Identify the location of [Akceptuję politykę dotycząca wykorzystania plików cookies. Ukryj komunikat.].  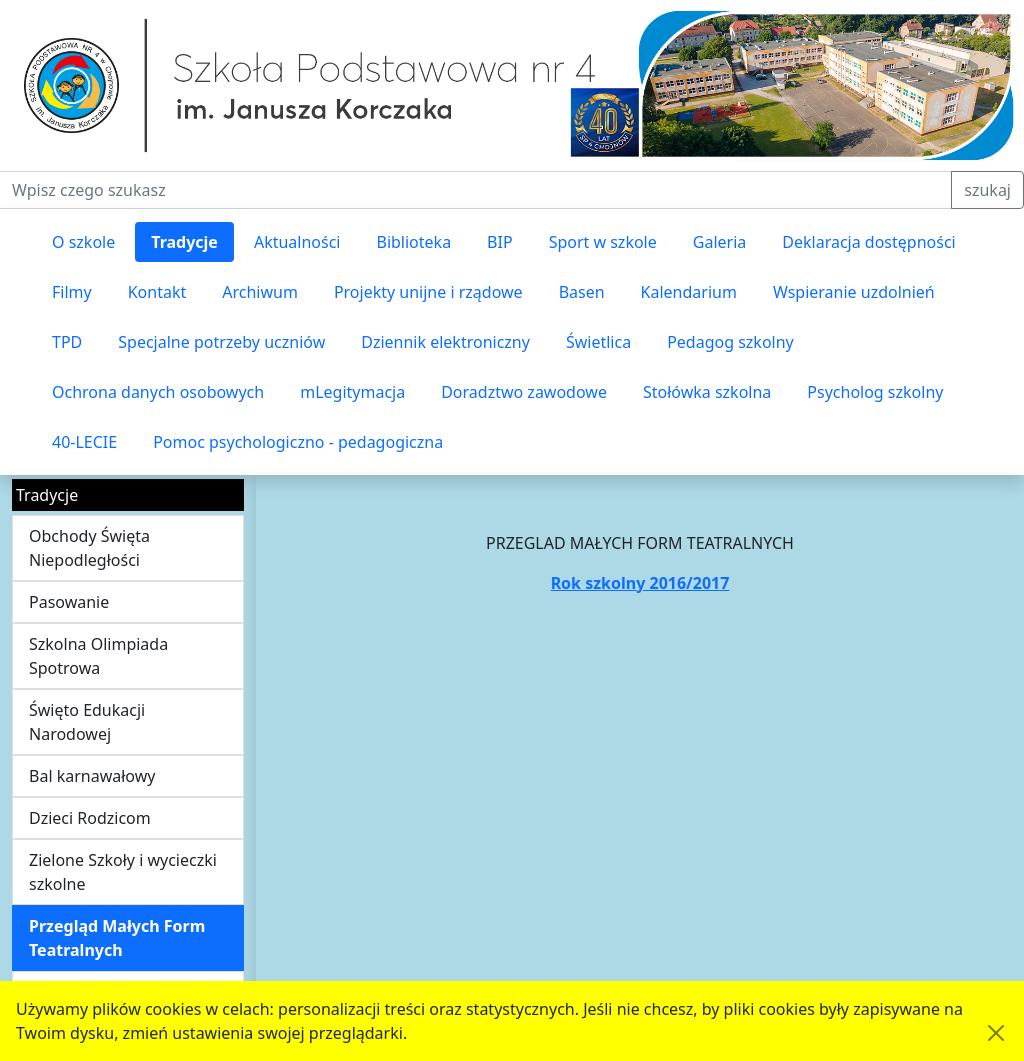
(996, 1033).